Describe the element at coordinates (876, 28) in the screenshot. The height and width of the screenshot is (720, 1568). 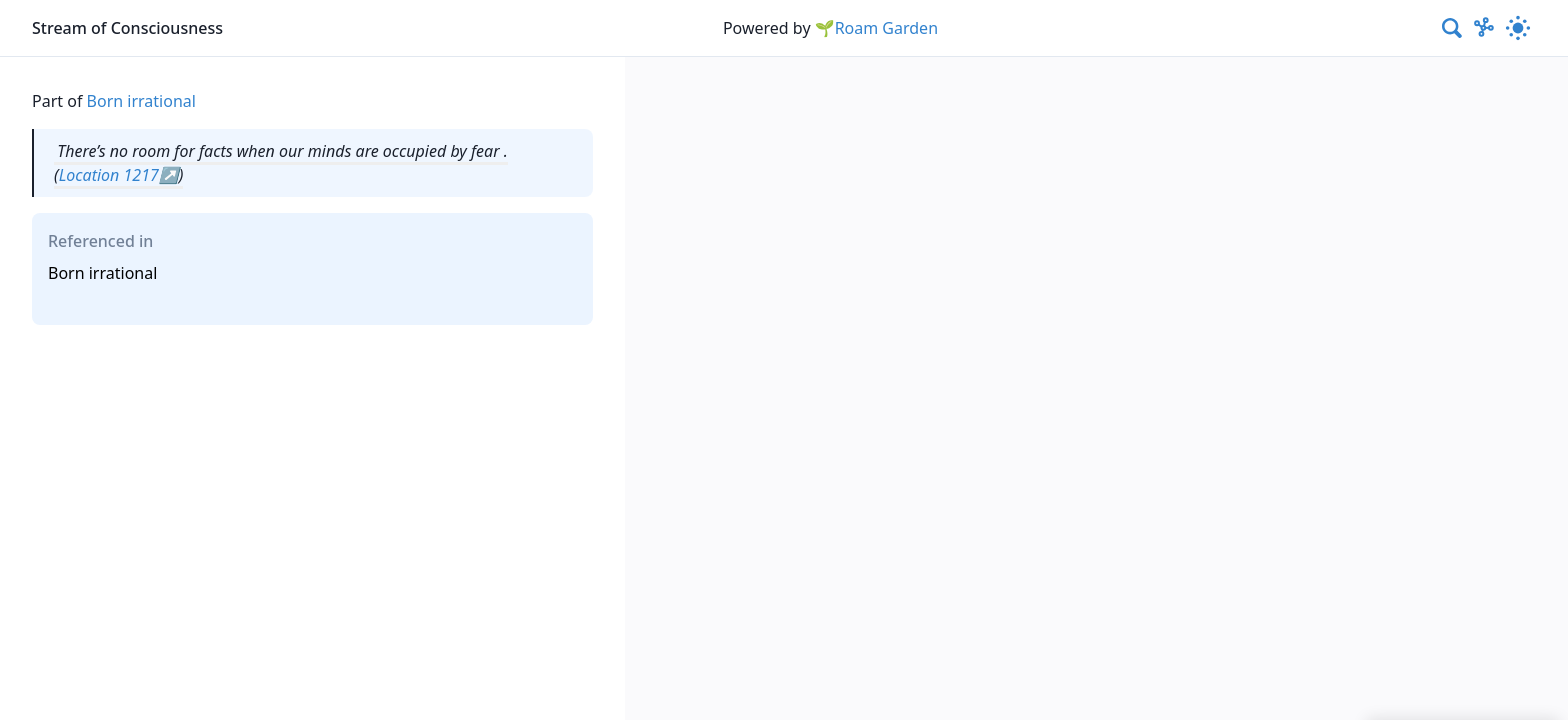
I see `🌱Roam Garden` at that location.